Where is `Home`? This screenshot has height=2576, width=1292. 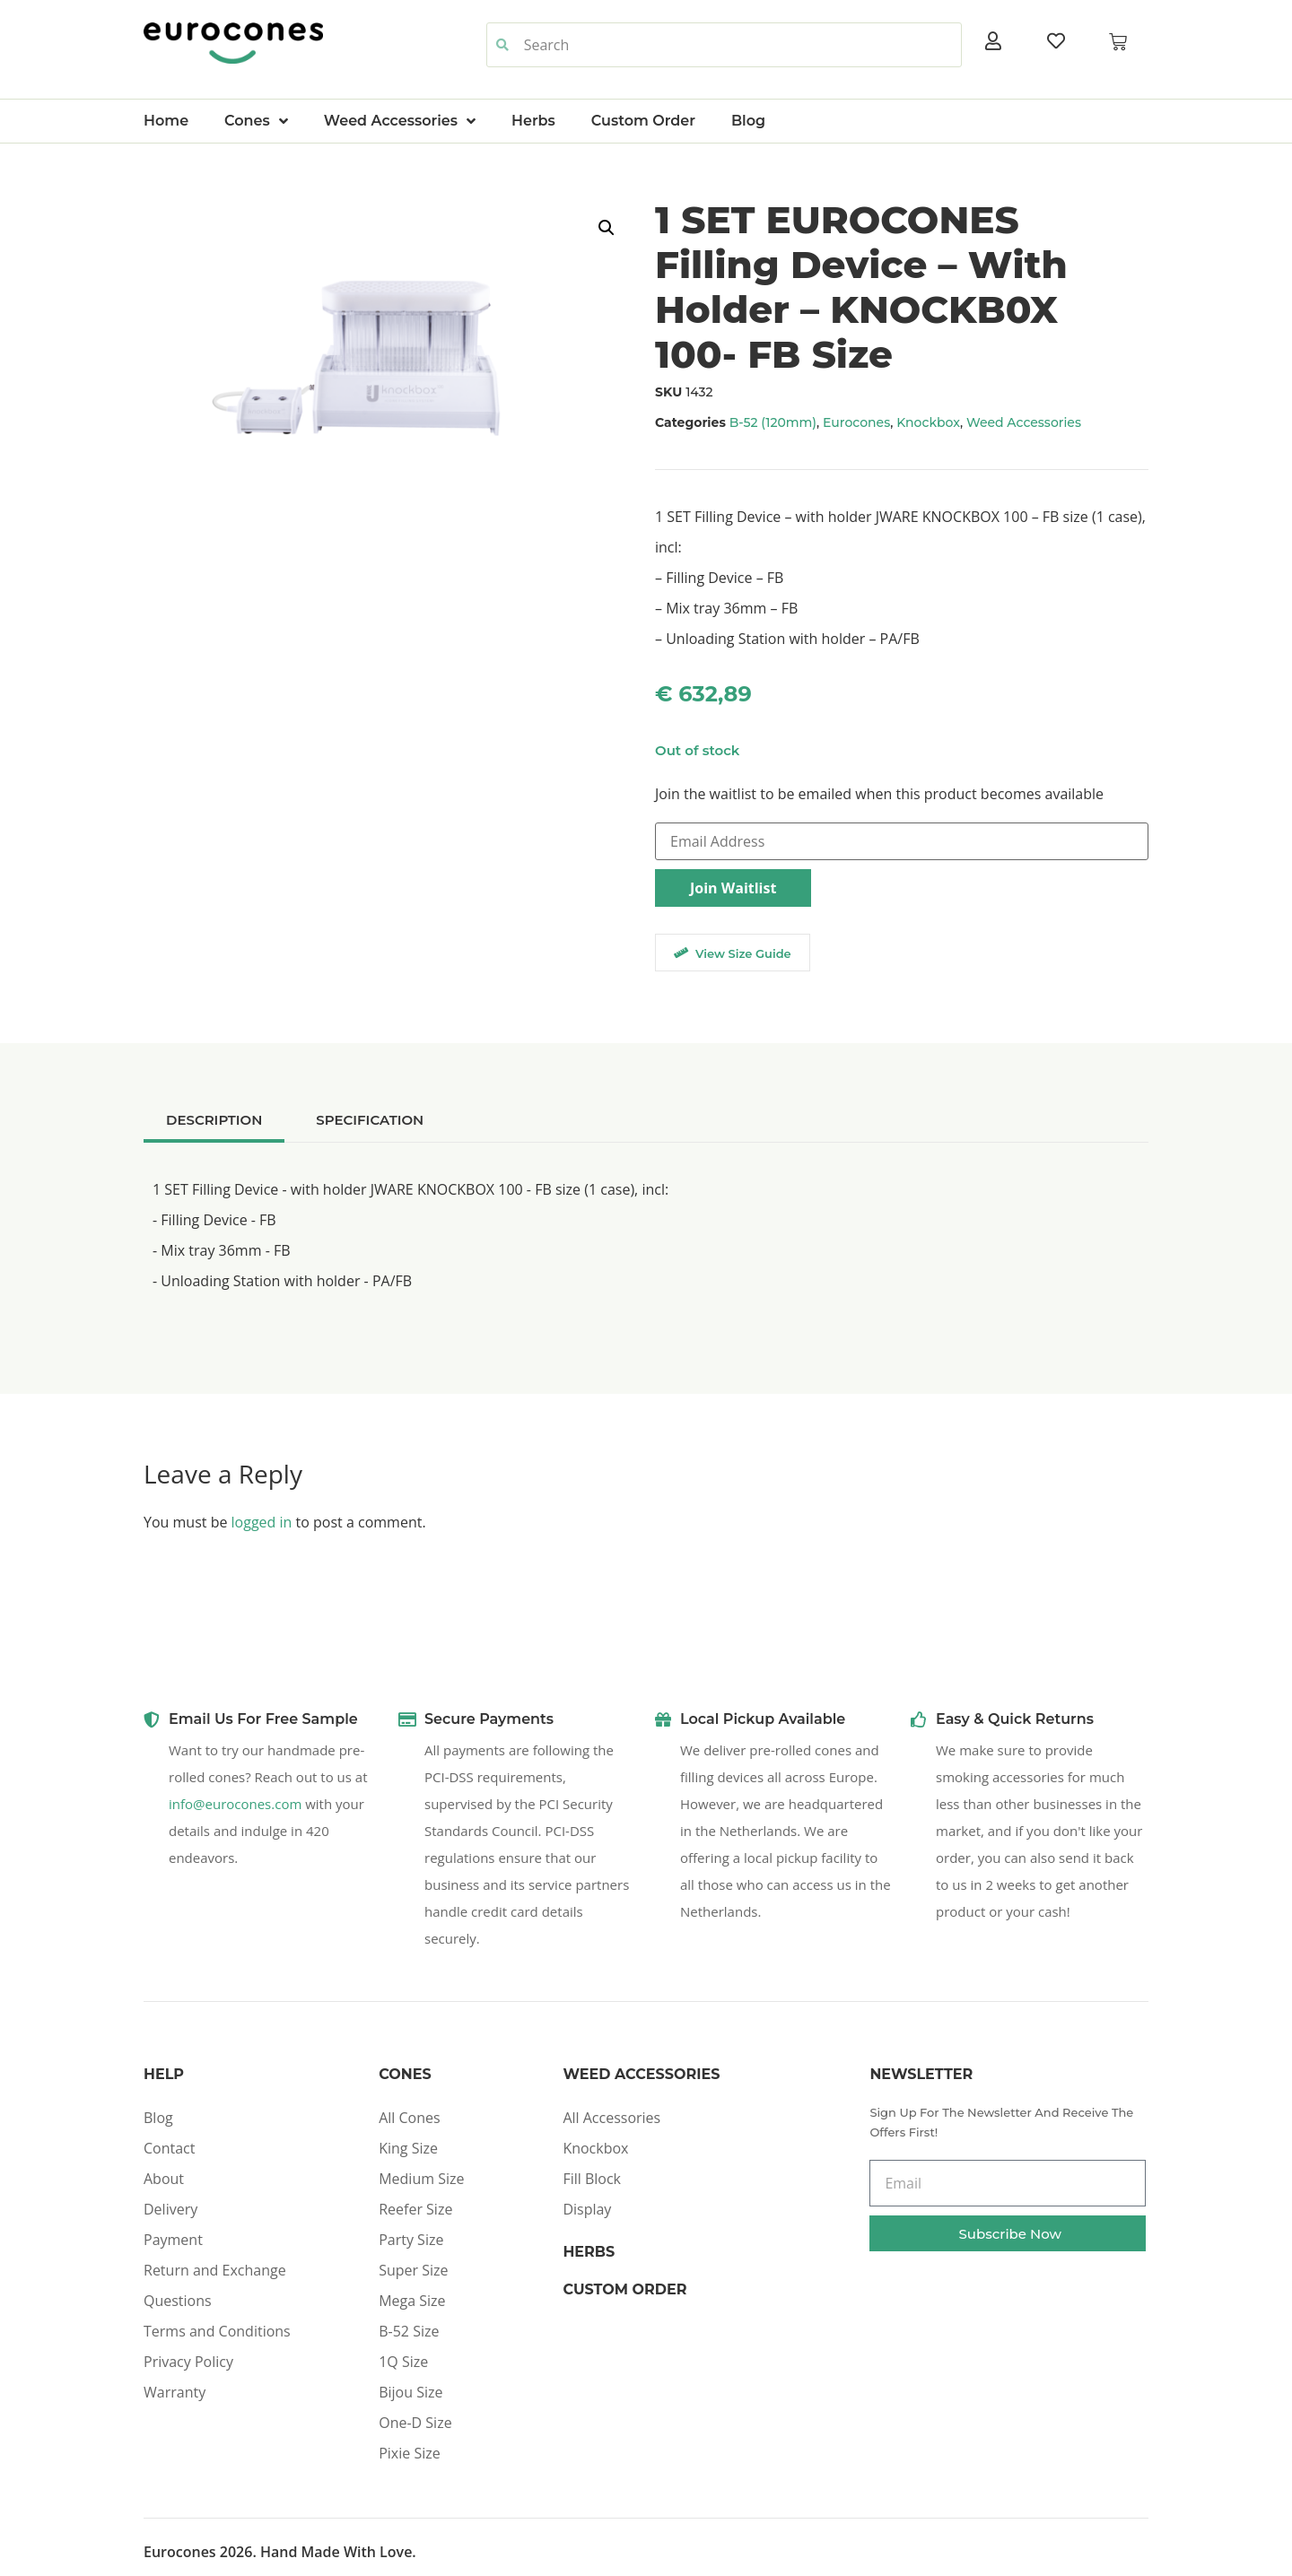 Home is located at coordinates (166, 120).